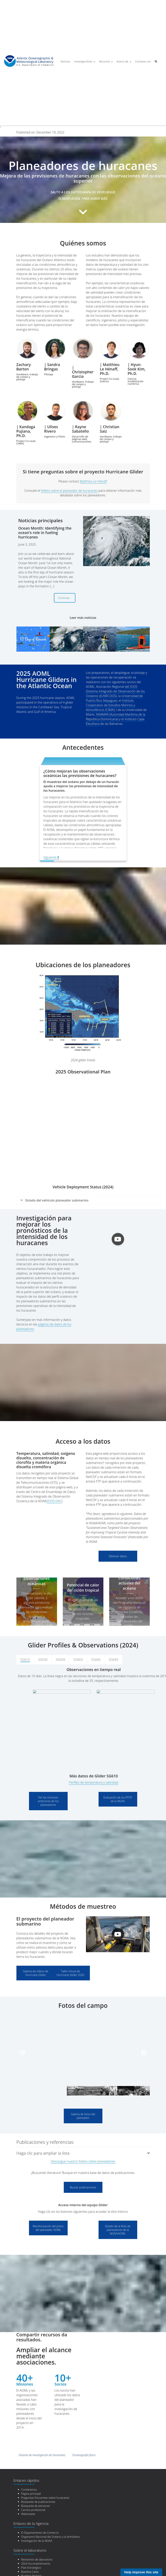 Image resolution: width=166 pixels, height=2576 pixels. I want to click on SALTO A LOS DATOS, so click(66, 192).